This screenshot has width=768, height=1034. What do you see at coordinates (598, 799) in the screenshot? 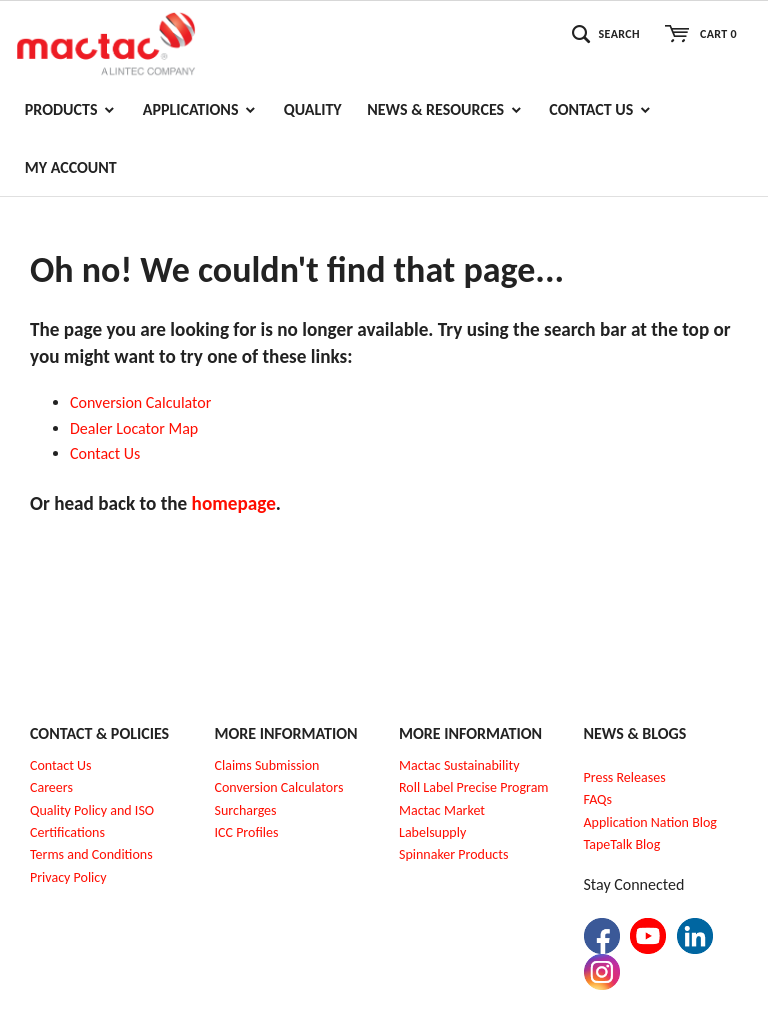
I see `FAQs` at bounding box center [598, 799].